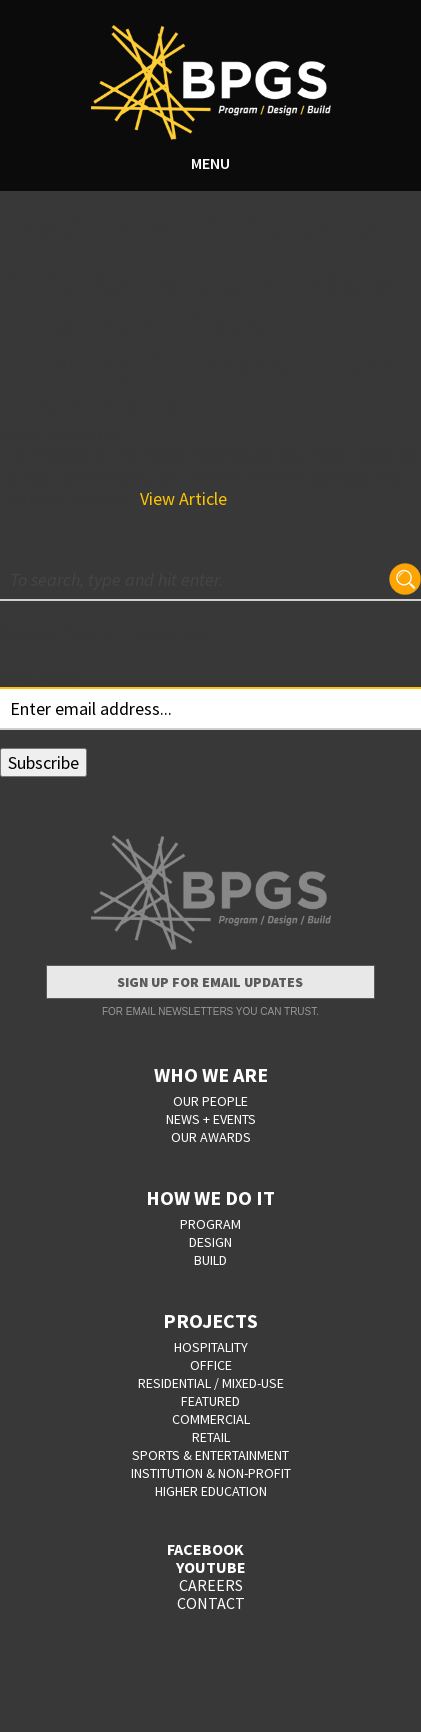 The image size is (421, 1732). What do you see at coordinates (211, 1347) in the screenshot?
I see `Hospitality` at bounding box center [211, 1347].